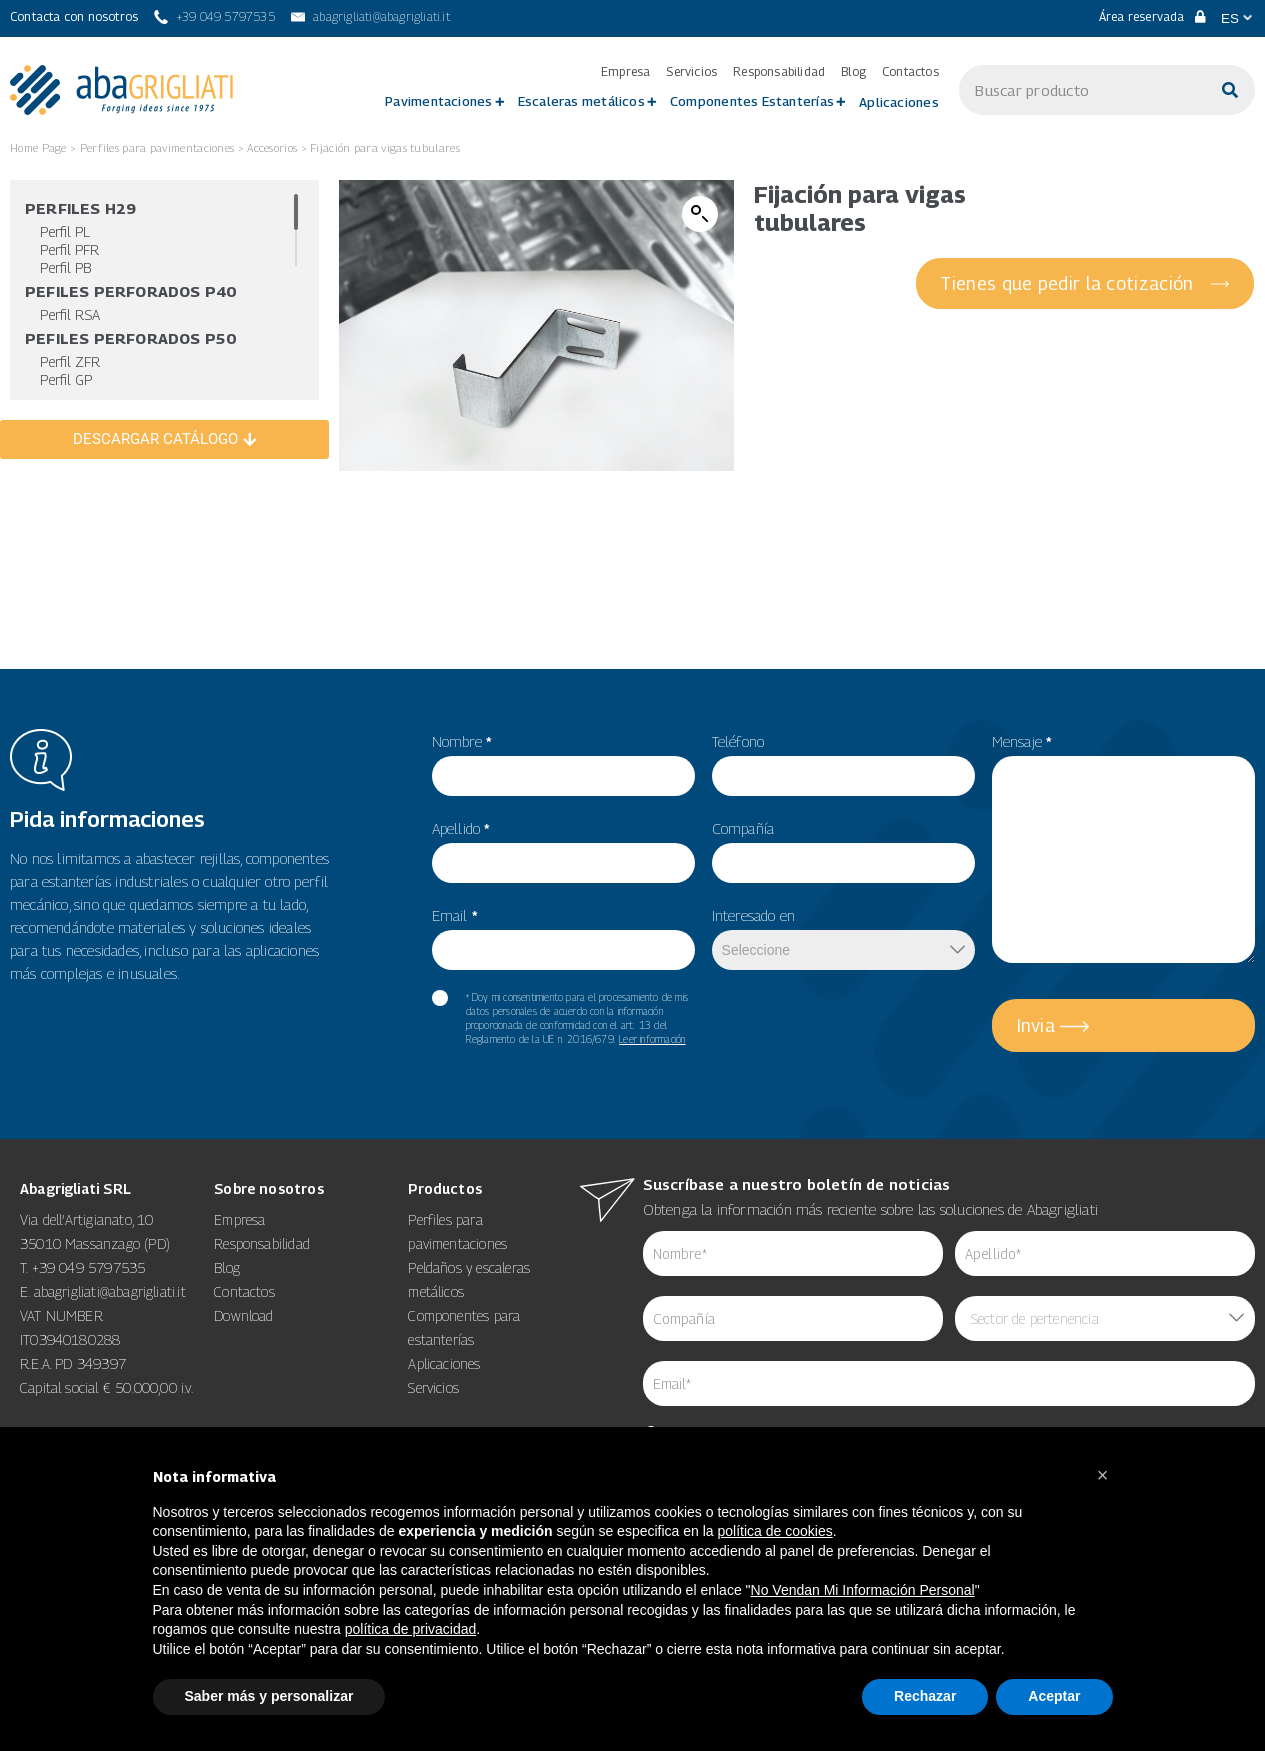  What do you see at coordinates (1230, 90) in the screenshot?
I see `[Buscar]` at bounding box center [1230, 90].